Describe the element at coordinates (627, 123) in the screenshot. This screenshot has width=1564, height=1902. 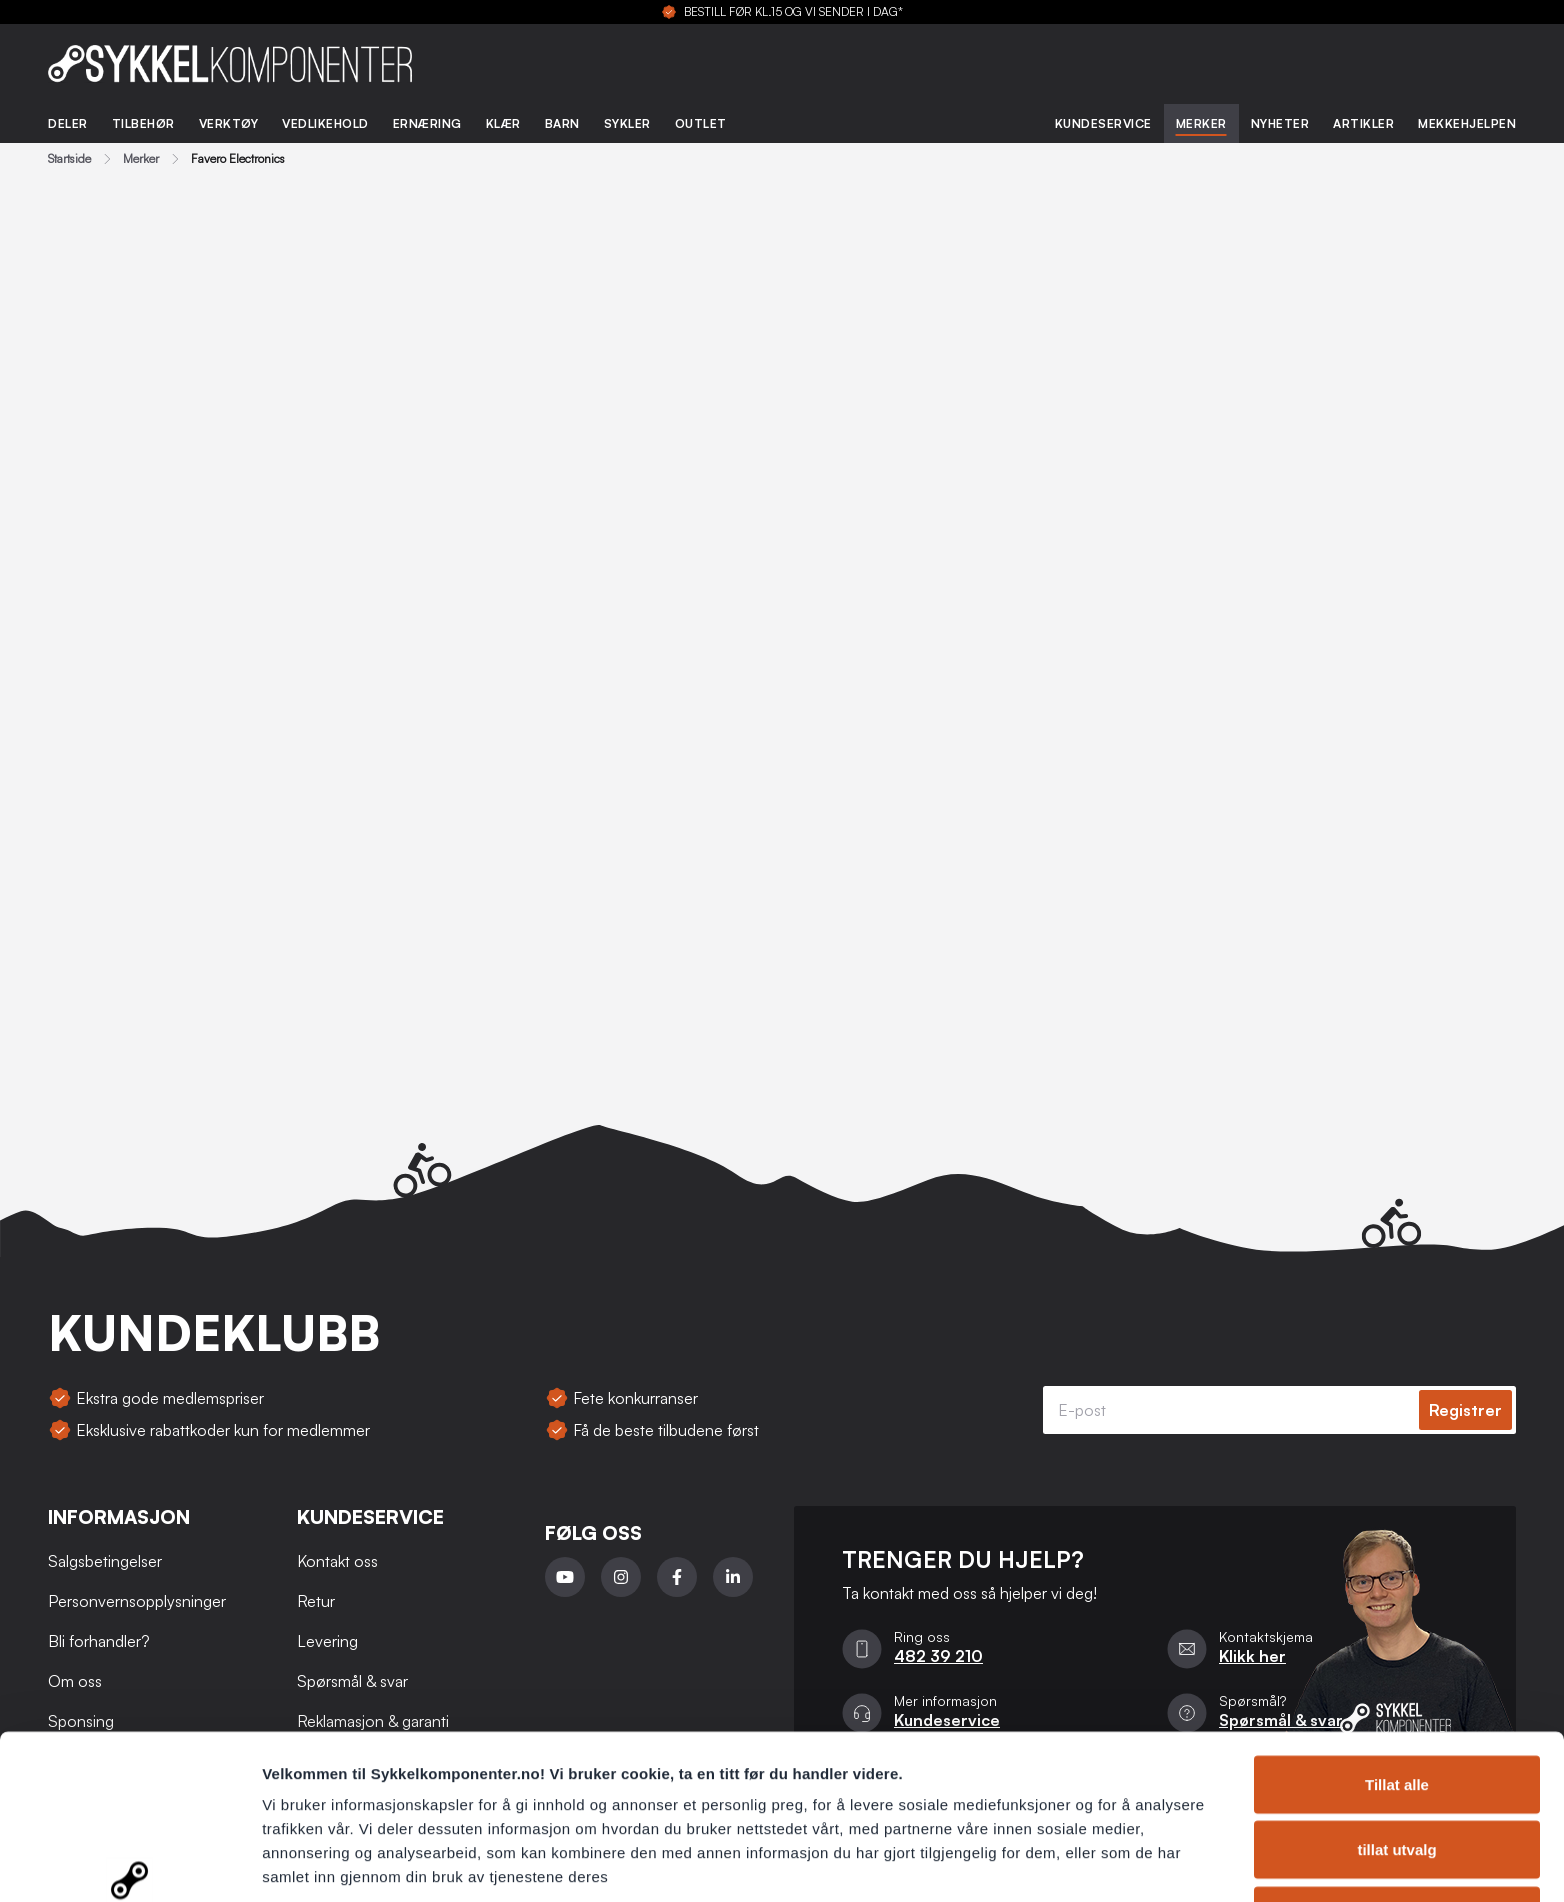
I see `Sykler` at that location.